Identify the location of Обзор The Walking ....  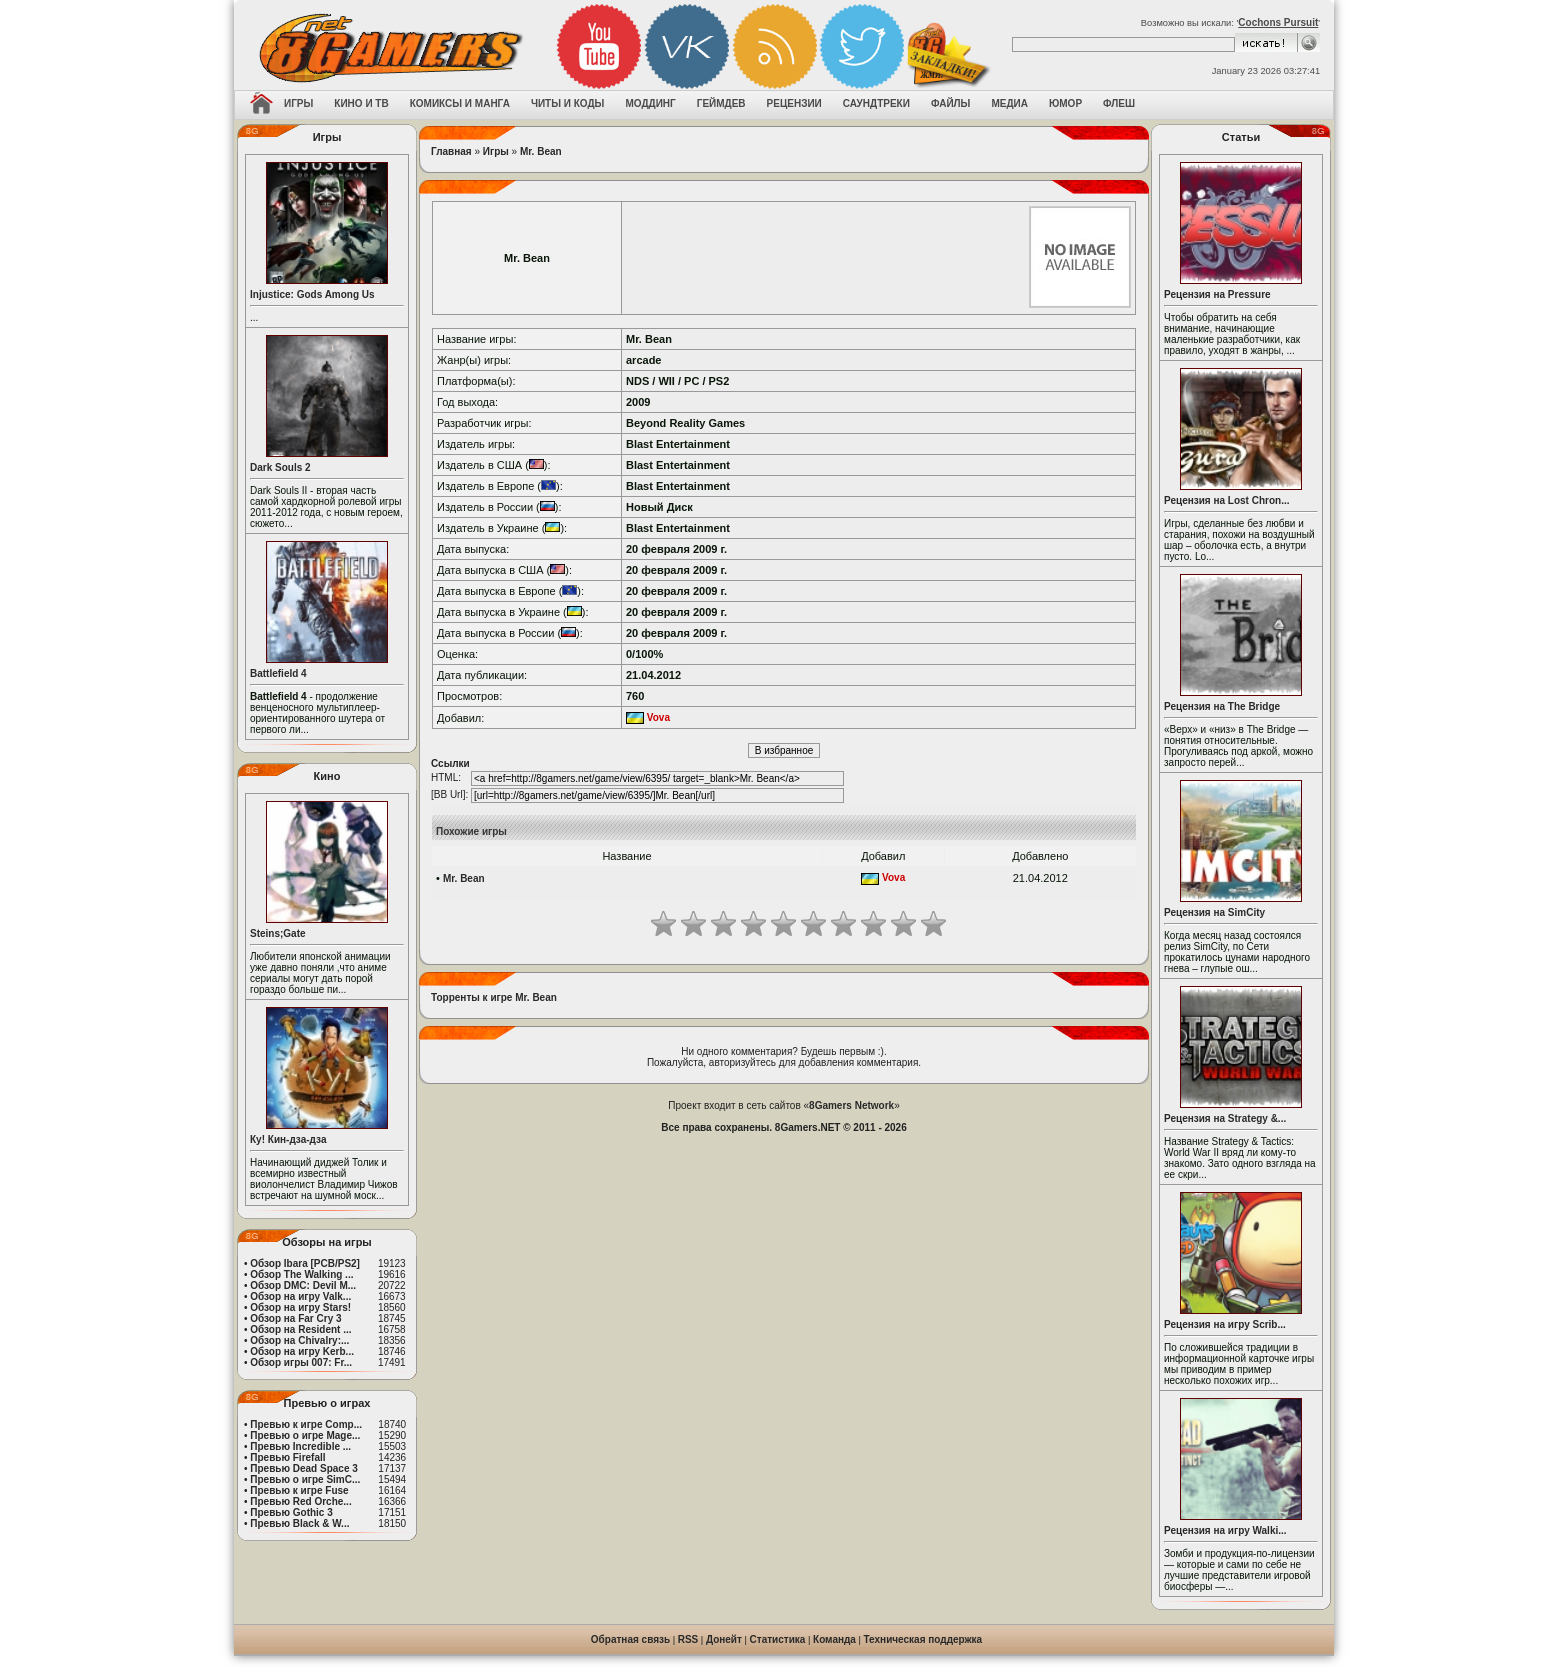
(301, 1274).